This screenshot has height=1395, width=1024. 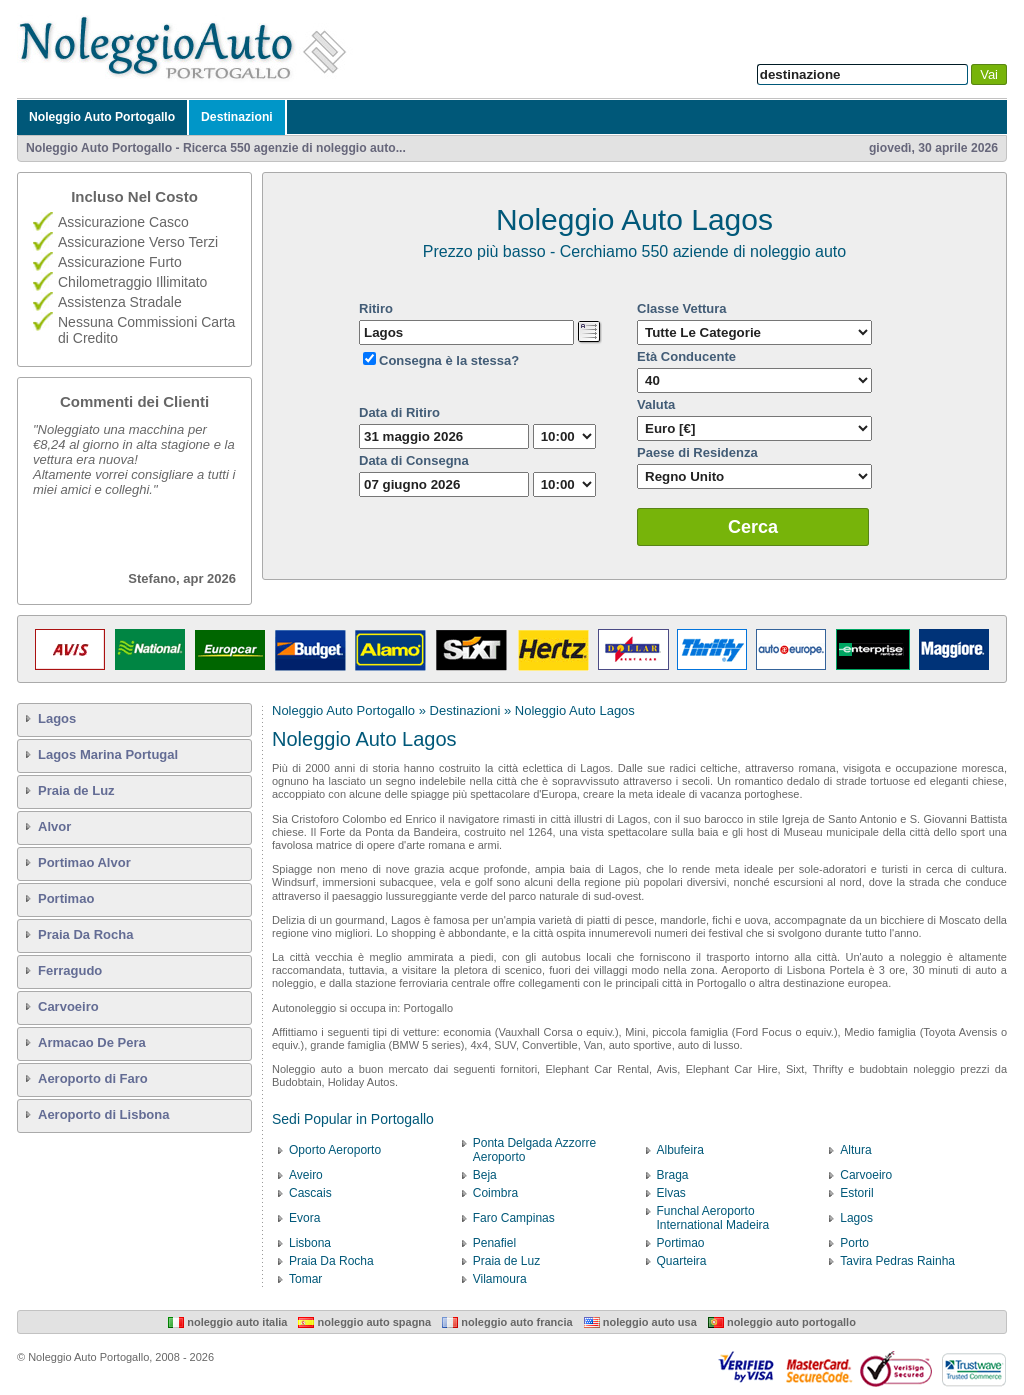 What do you see at coordinates (76, 790) in the screenshot?
I see `Praia de Luz` at bounding box center [76, 790].